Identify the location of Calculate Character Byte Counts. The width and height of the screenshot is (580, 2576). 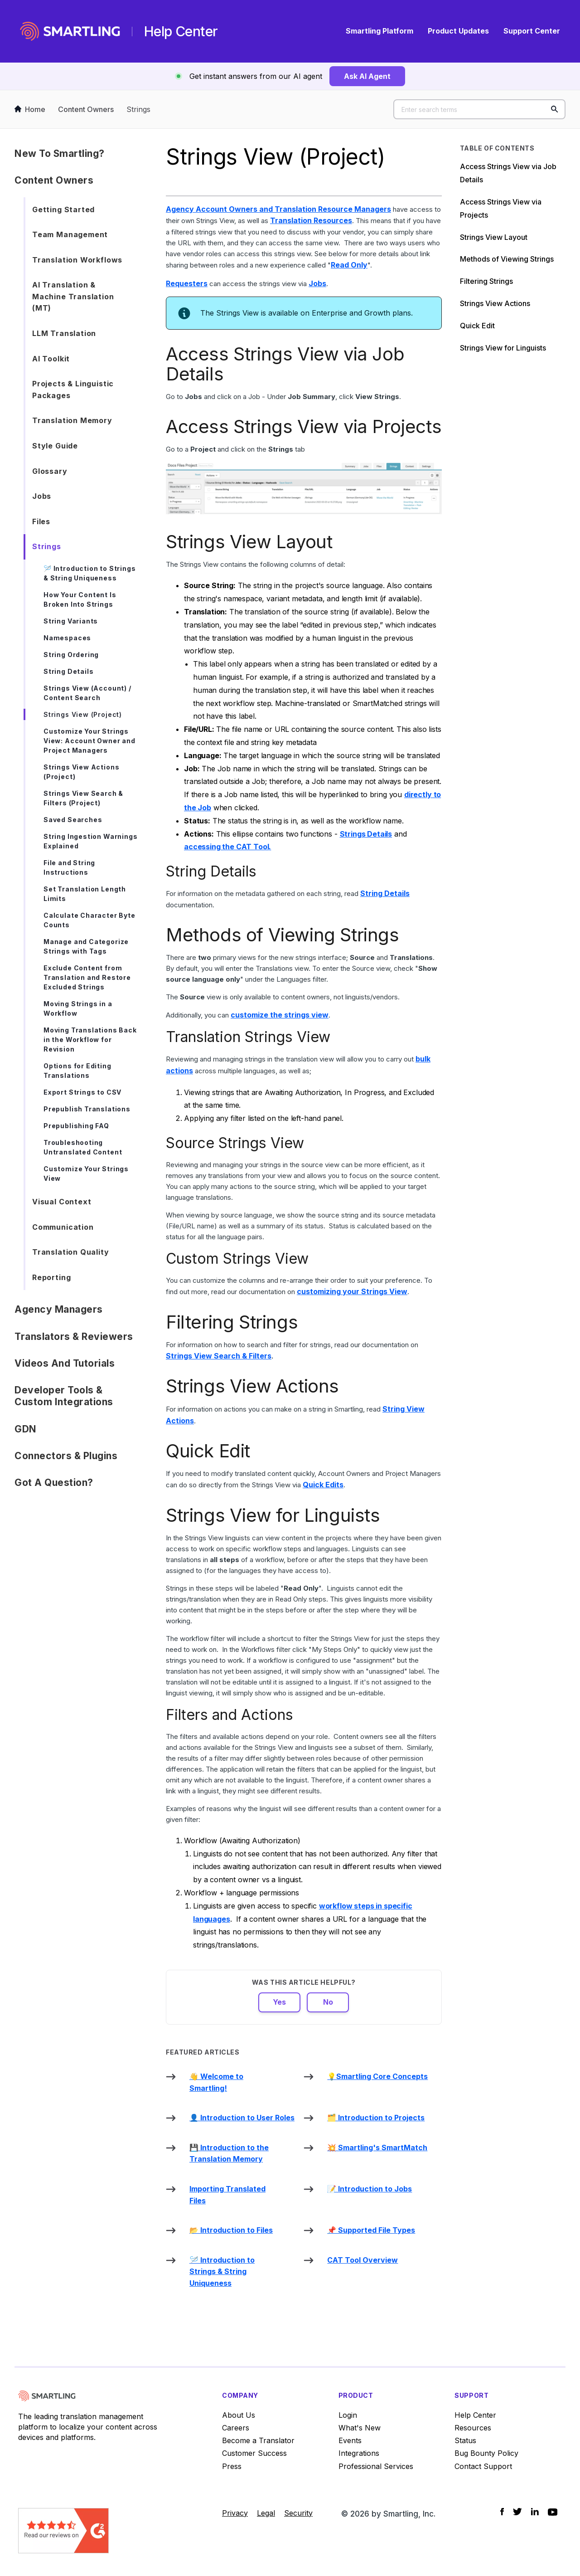
(89, 920).